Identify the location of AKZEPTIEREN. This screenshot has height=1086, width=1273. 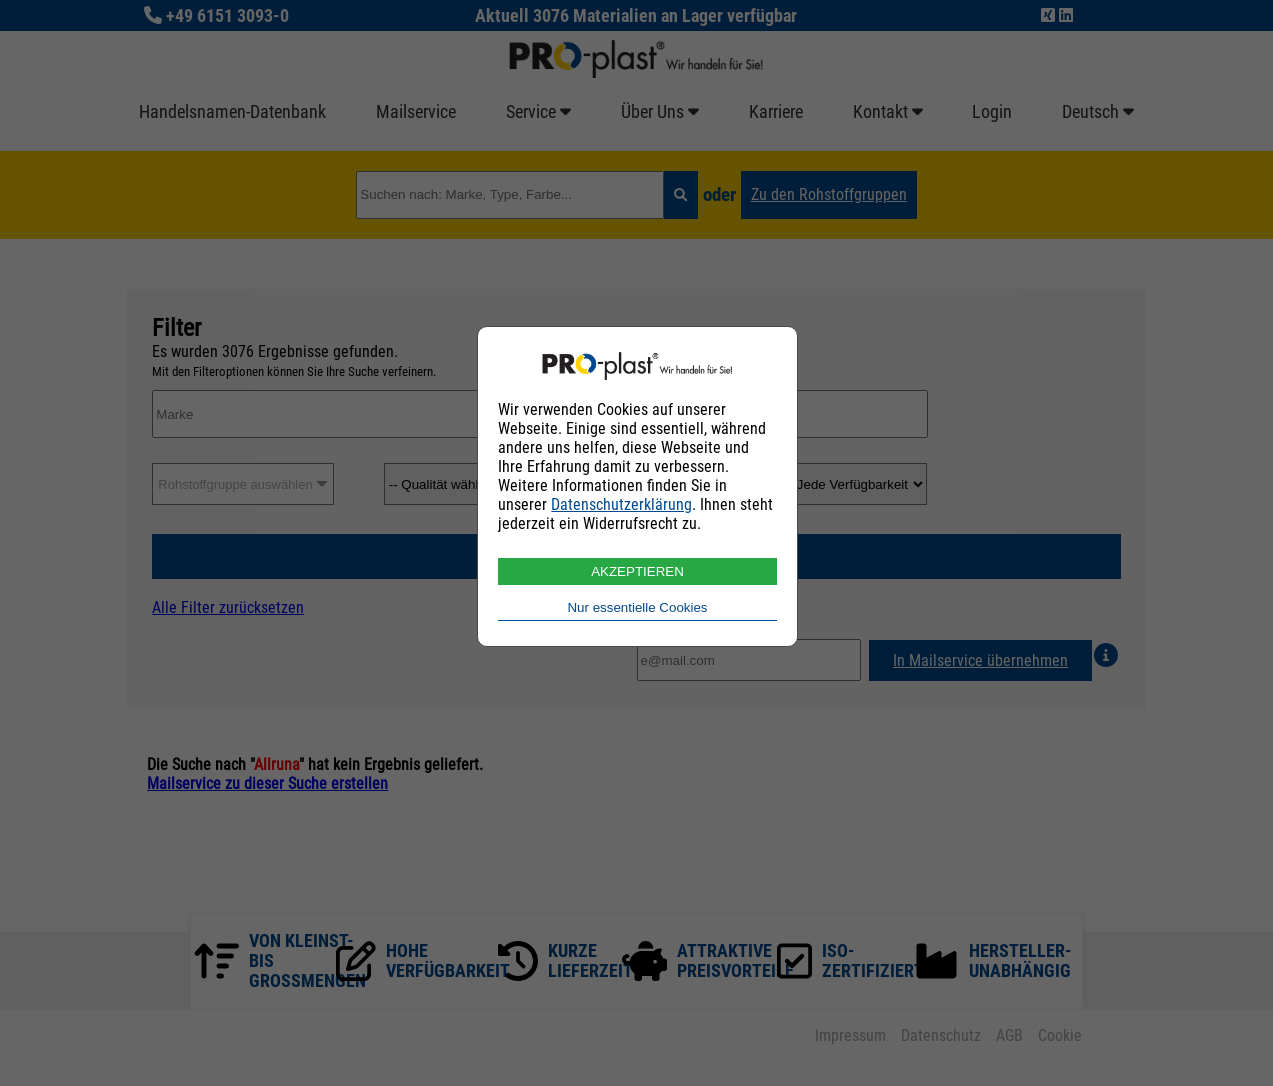
(637, 571).